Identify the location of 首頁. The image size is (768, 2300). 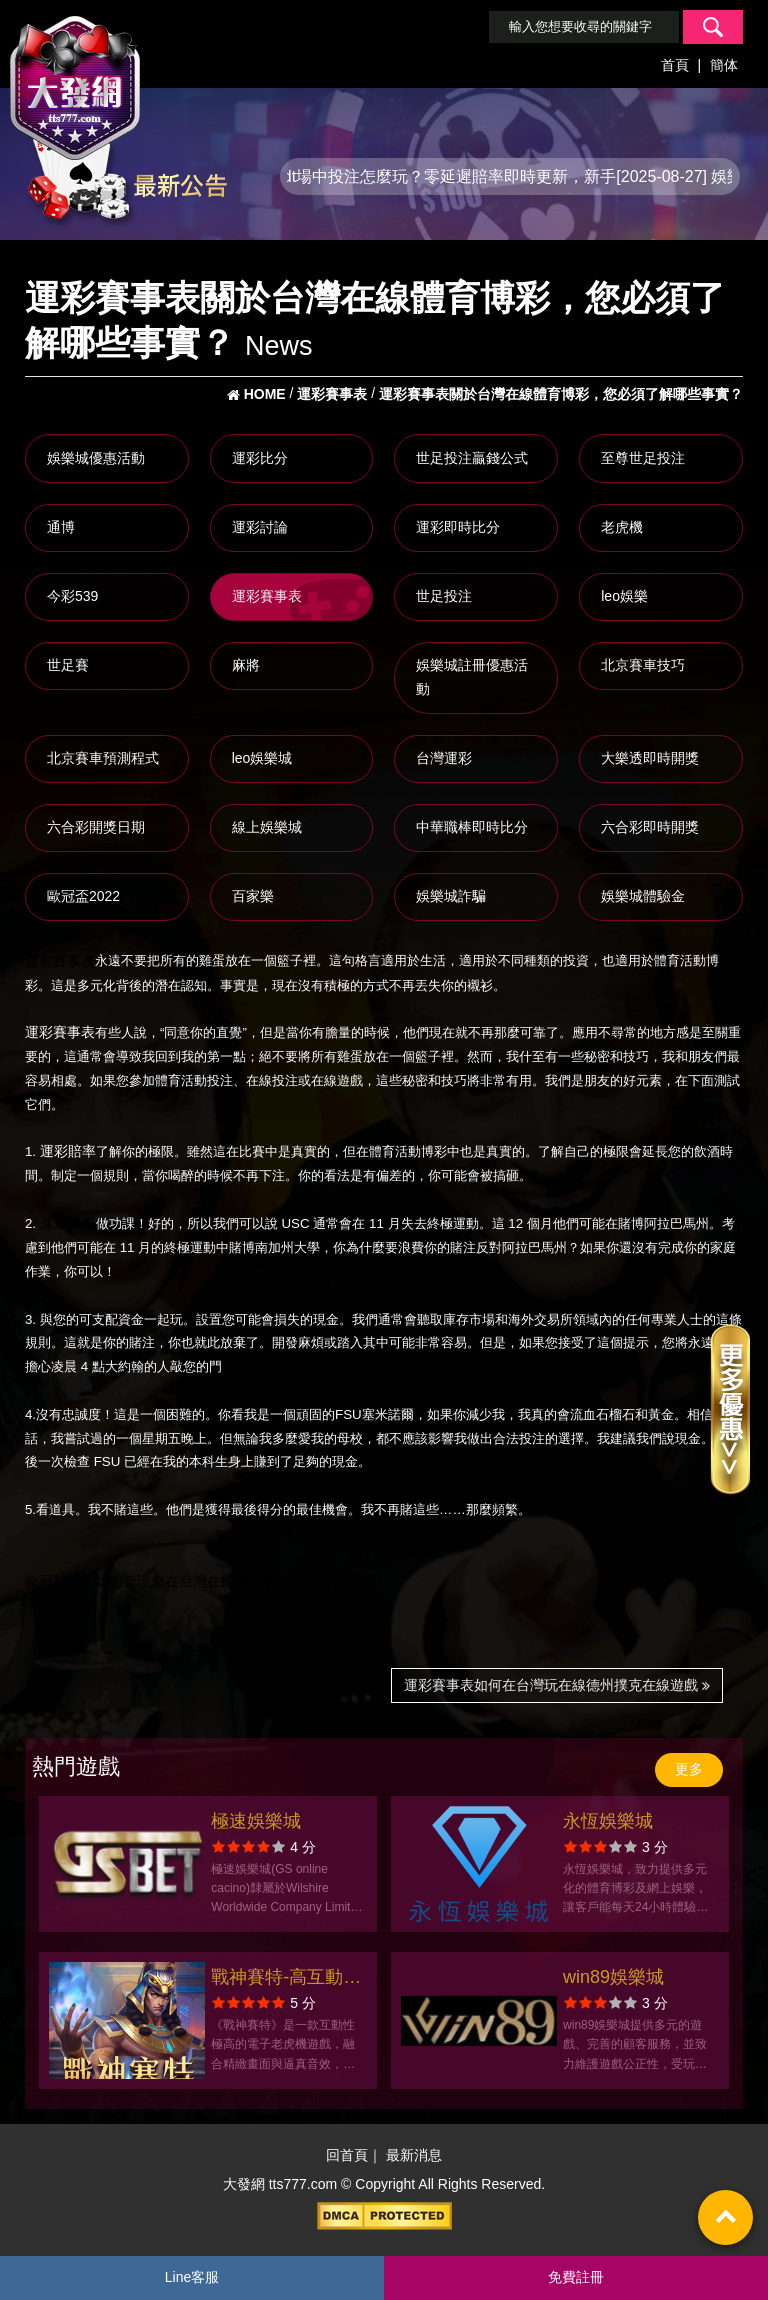
(675, 65).